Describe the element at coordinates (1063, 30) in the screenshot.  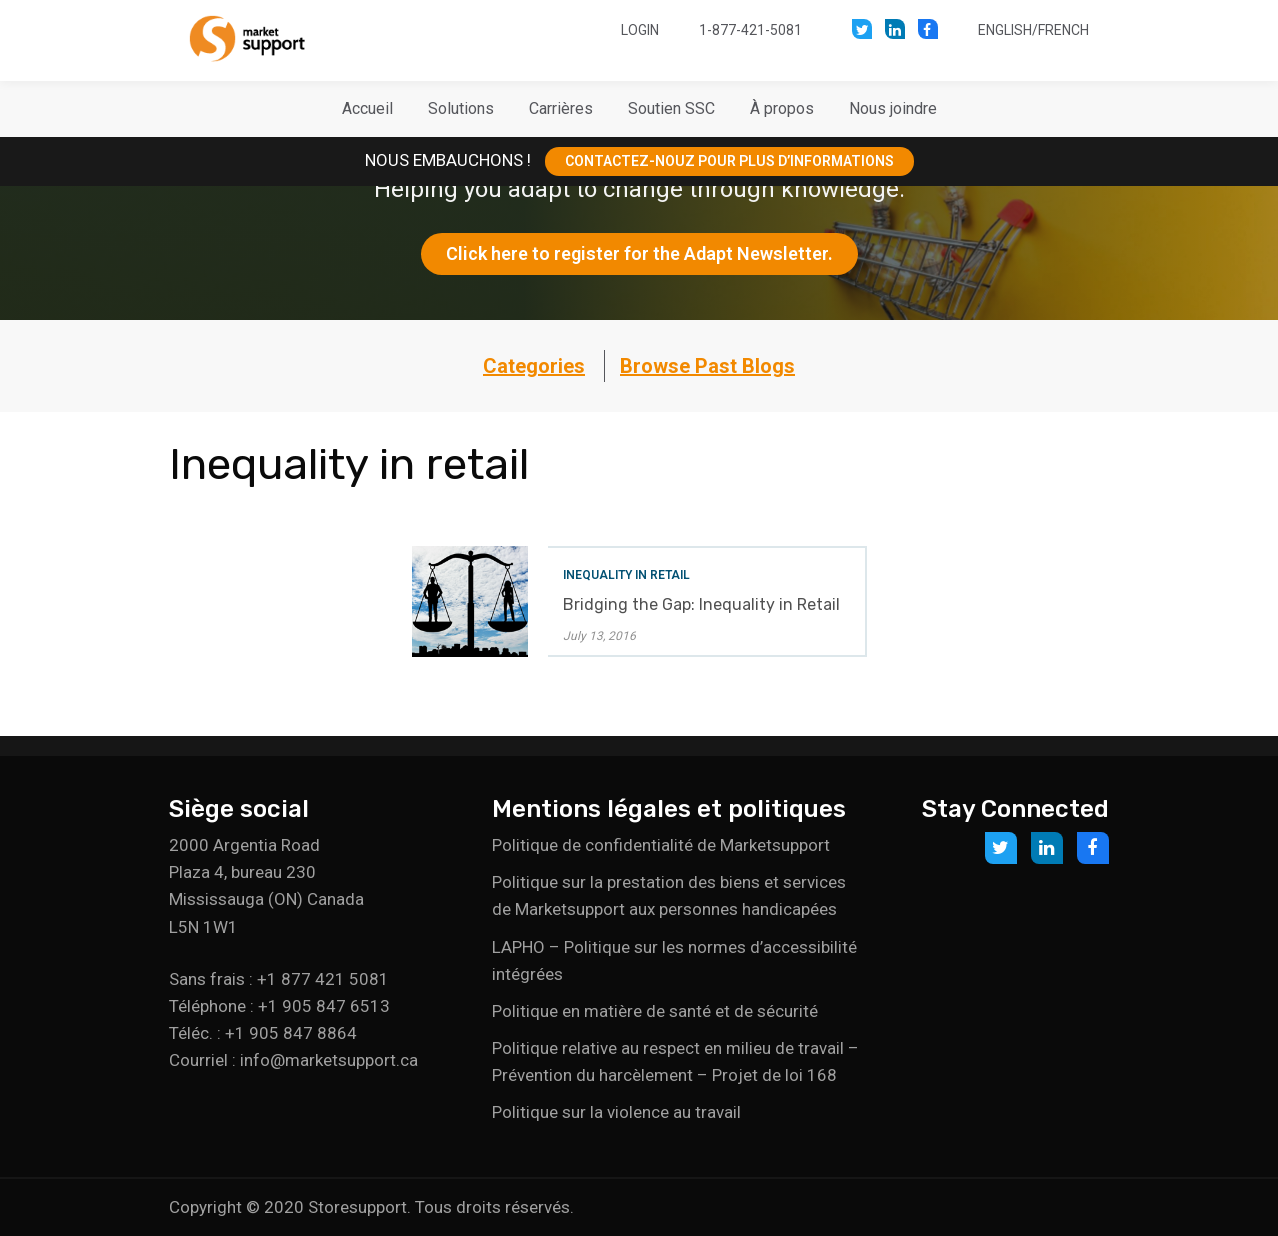
I see `French` at that location.